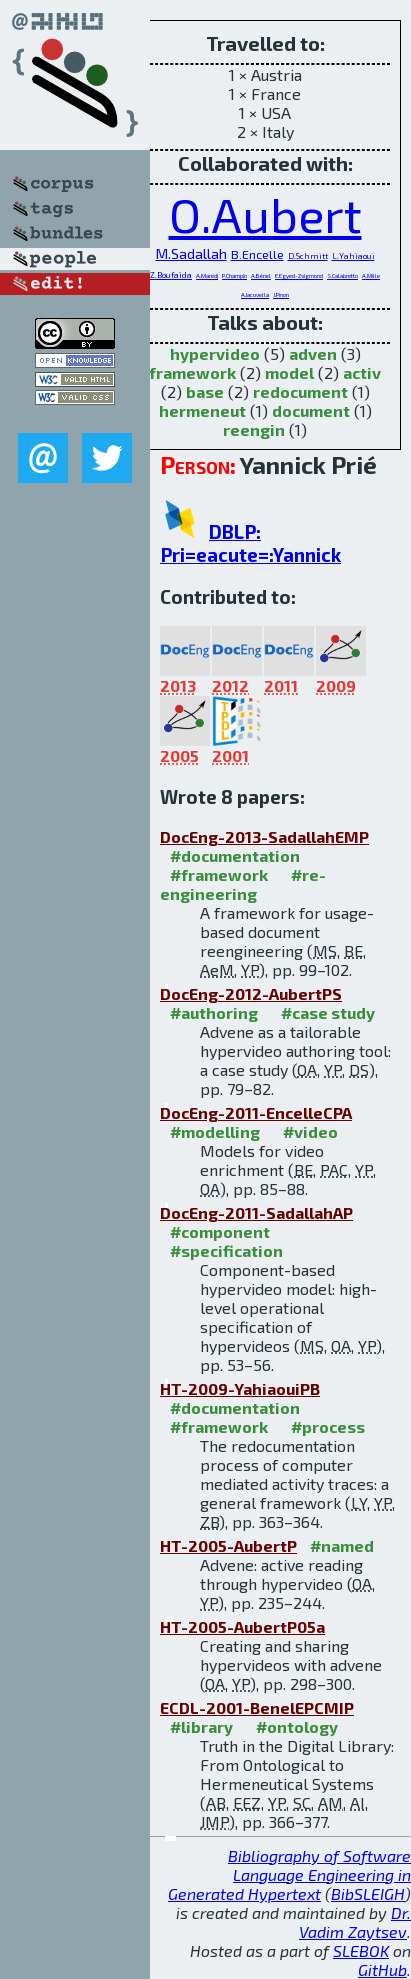 Image resolution: width=411 pixels, height=1979 pixels. Describe the element at coordinates (299, 275) in the screenshot. I see `E.Egyed-Zsigmond` at that location.